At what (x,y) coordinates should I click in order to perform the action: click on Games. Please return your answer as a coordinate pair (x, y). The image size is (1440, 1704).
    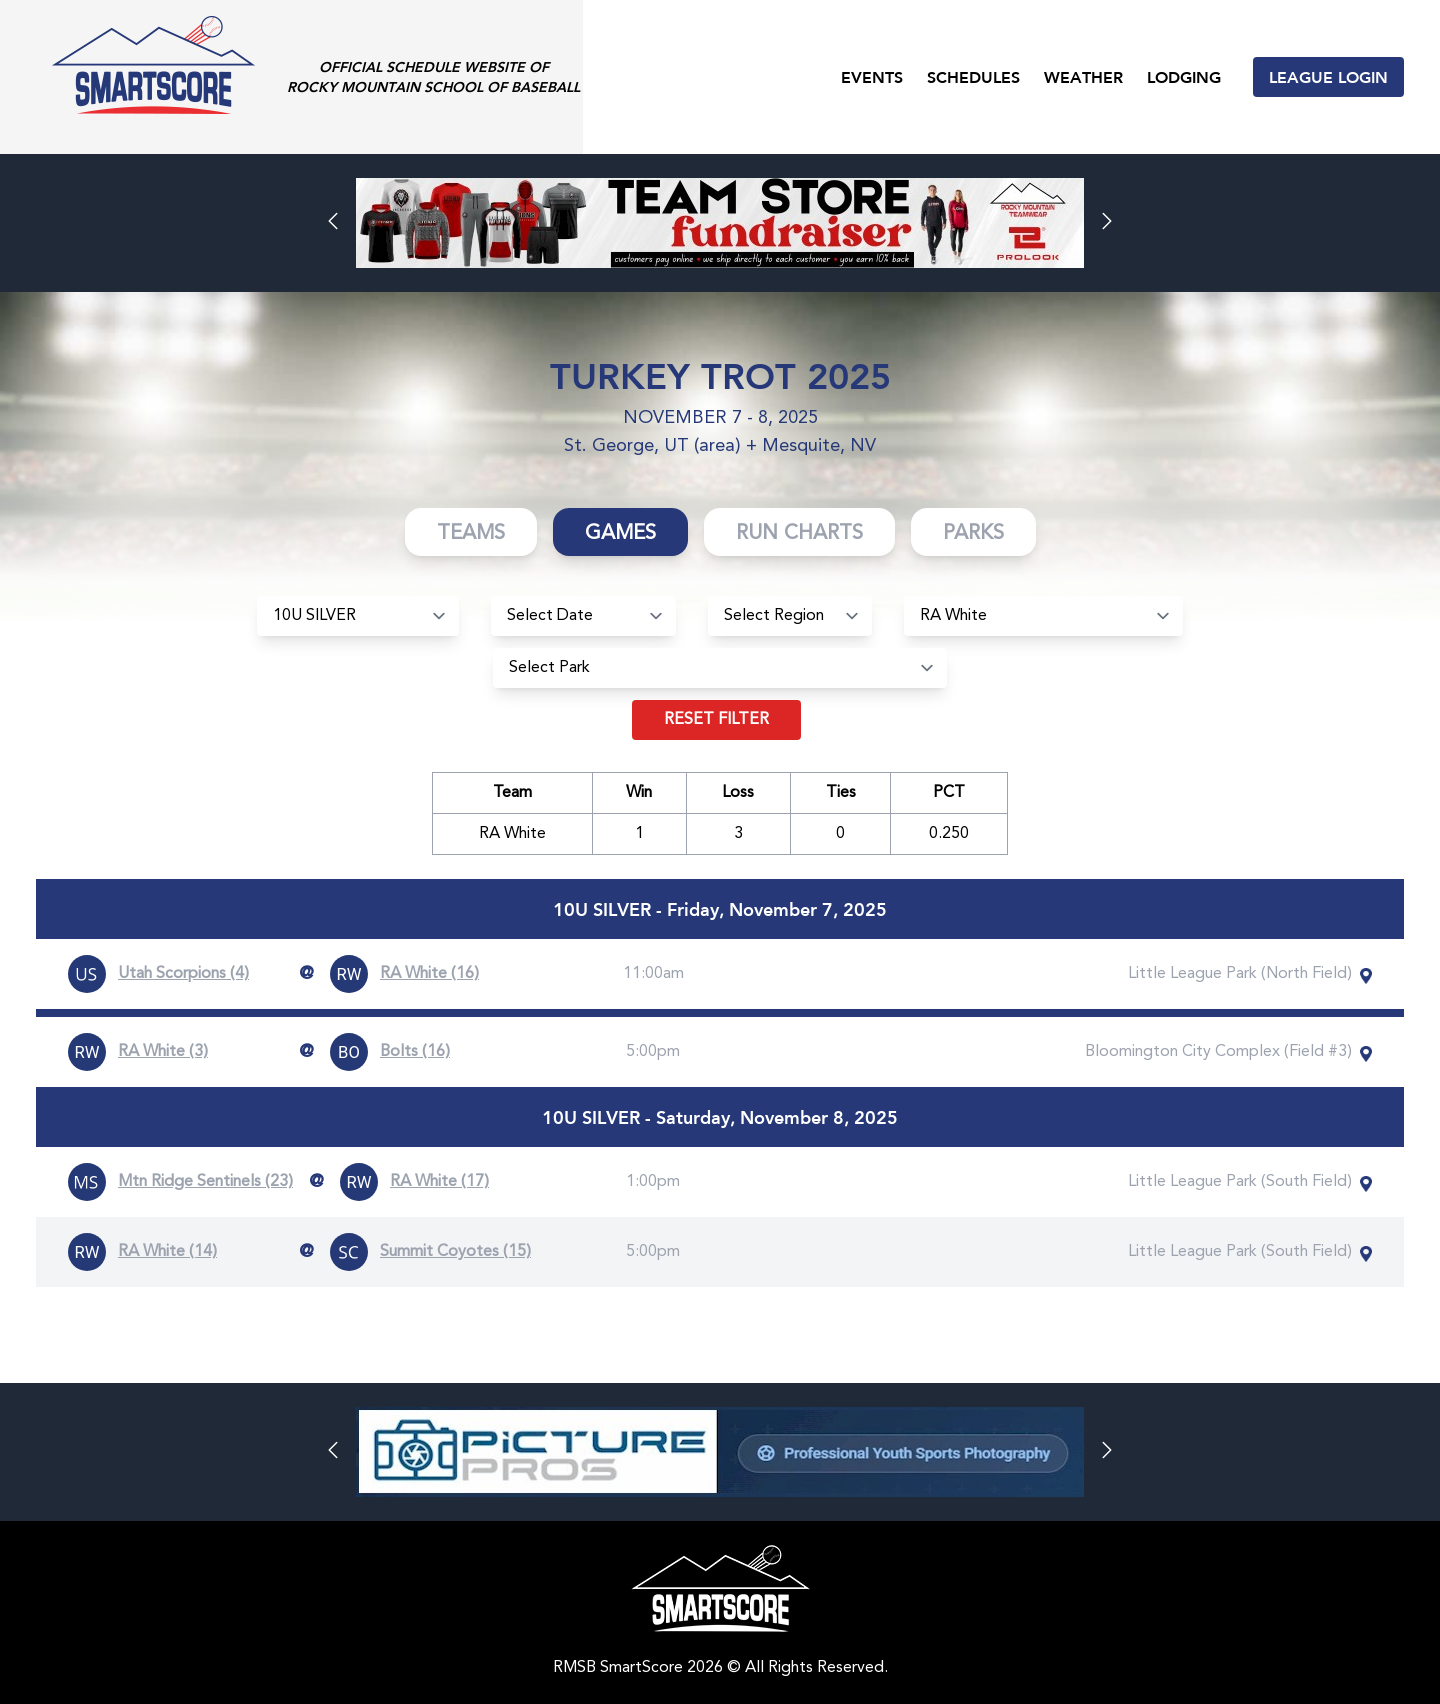
    Looking at the image, I should click on (620, 534).